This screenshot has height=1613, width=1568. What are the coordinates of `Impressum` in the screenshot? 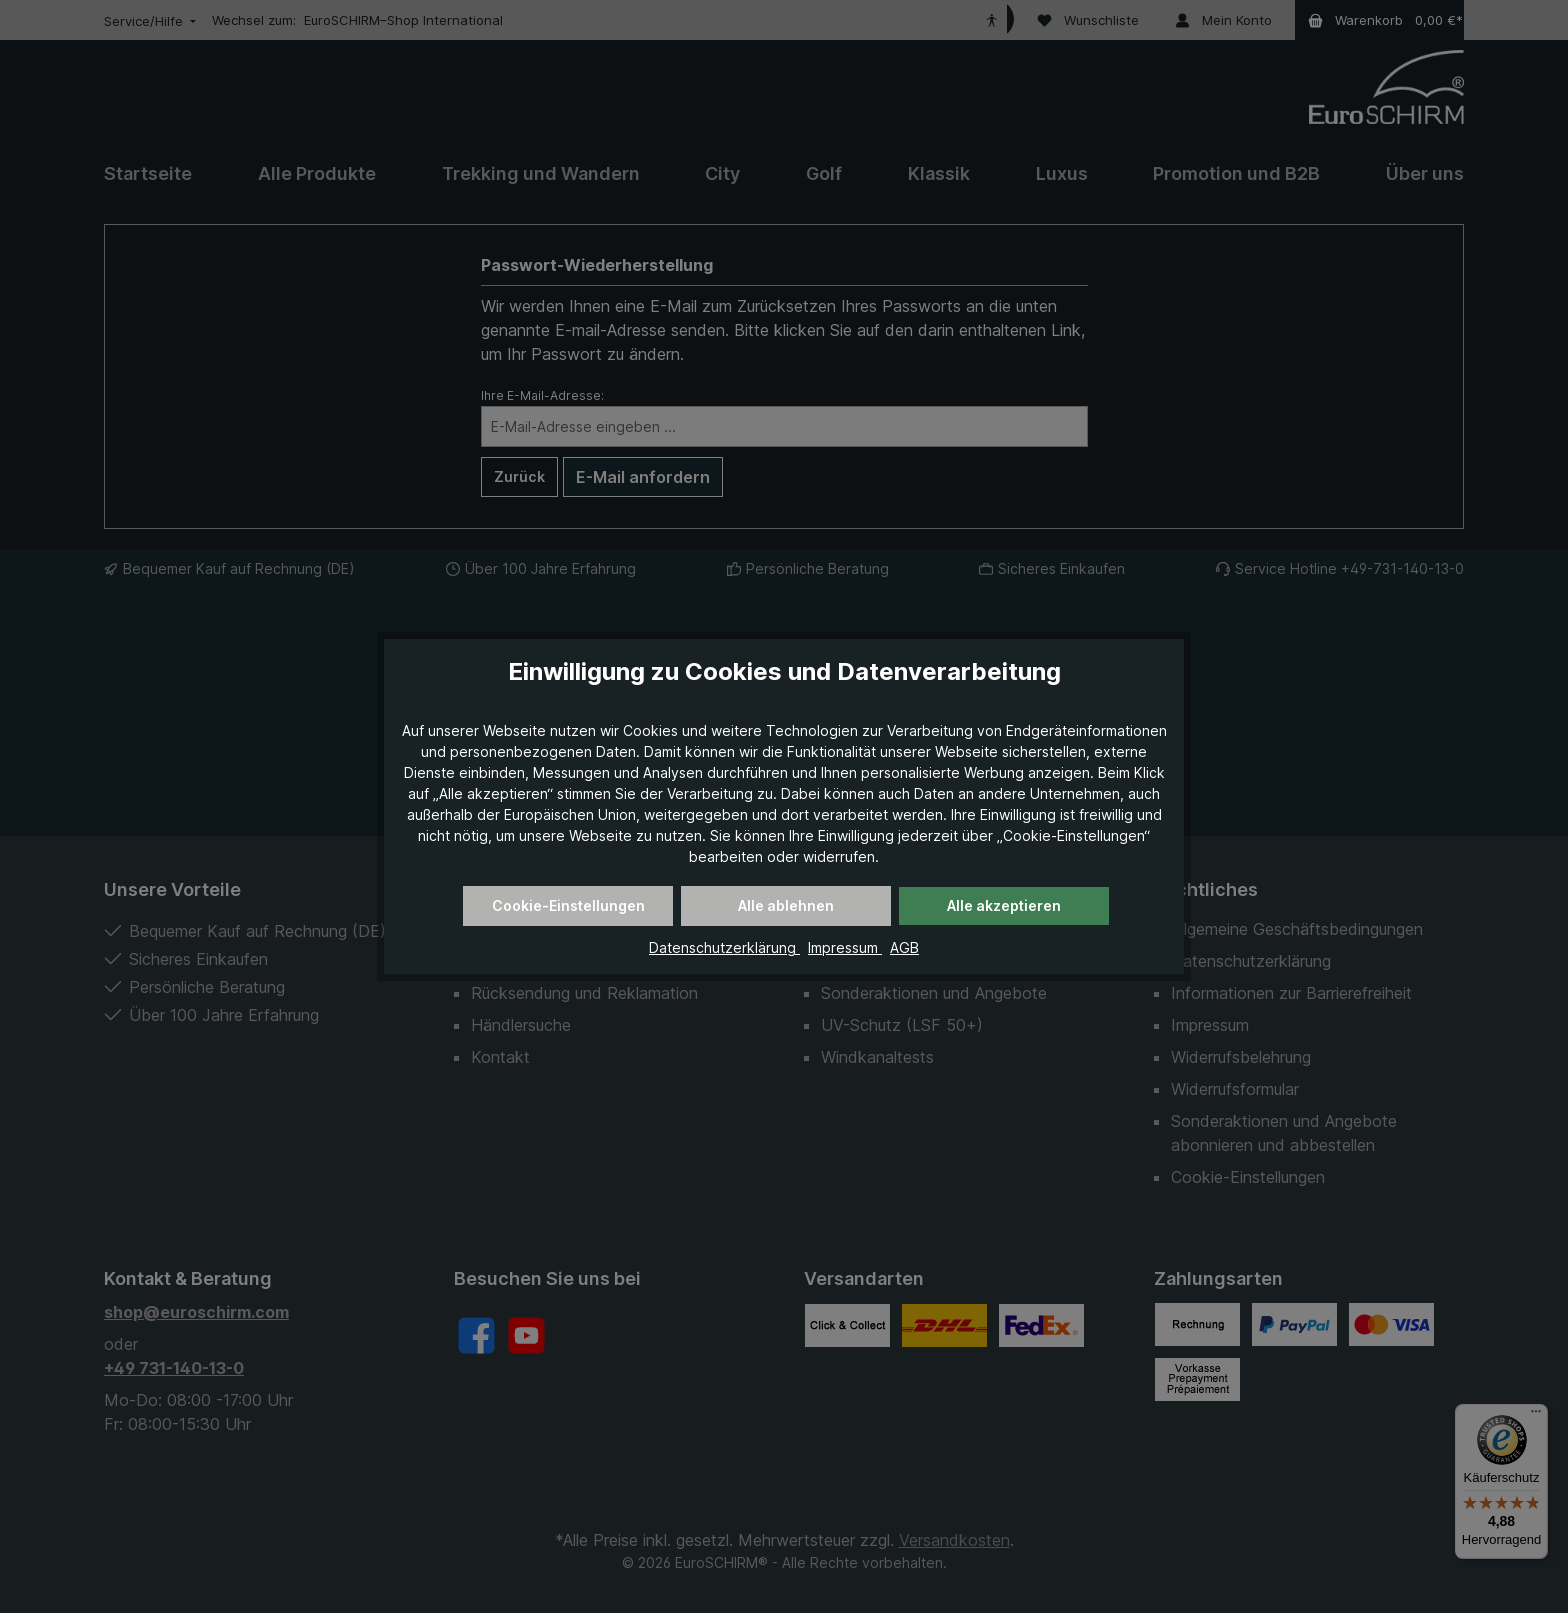 It's located at (845, 947).